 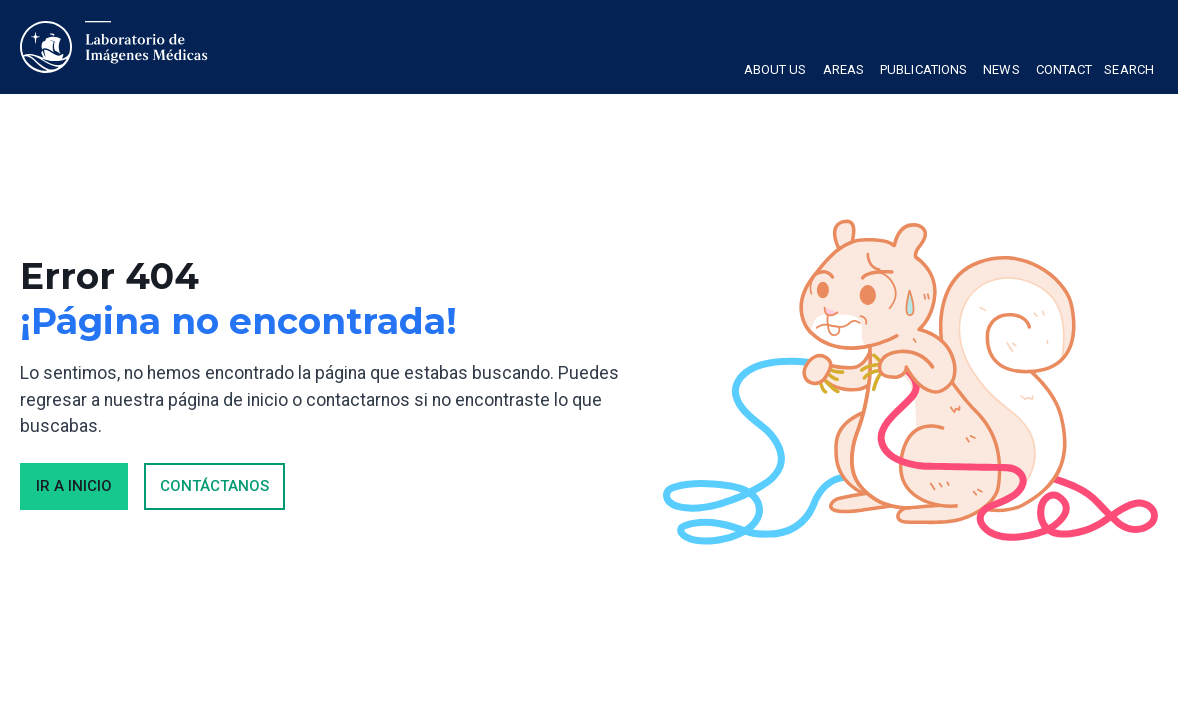 What do you see at coordinates (114, 47) in the screenshot?
I see `[home]` at bounding box center [114, 47].